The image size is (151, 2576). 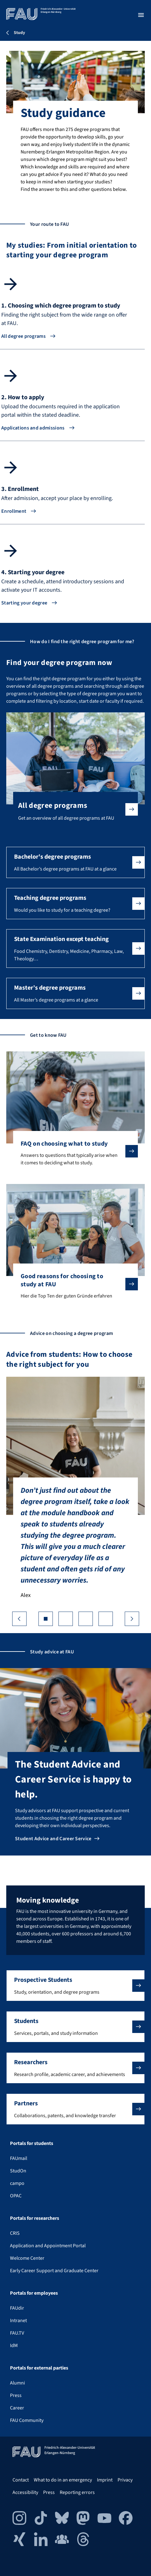 What do you see at coordinates (131, 1618) in the screenshot?
I see `❯ [Next slide]` at bounding box center [131, 1618].